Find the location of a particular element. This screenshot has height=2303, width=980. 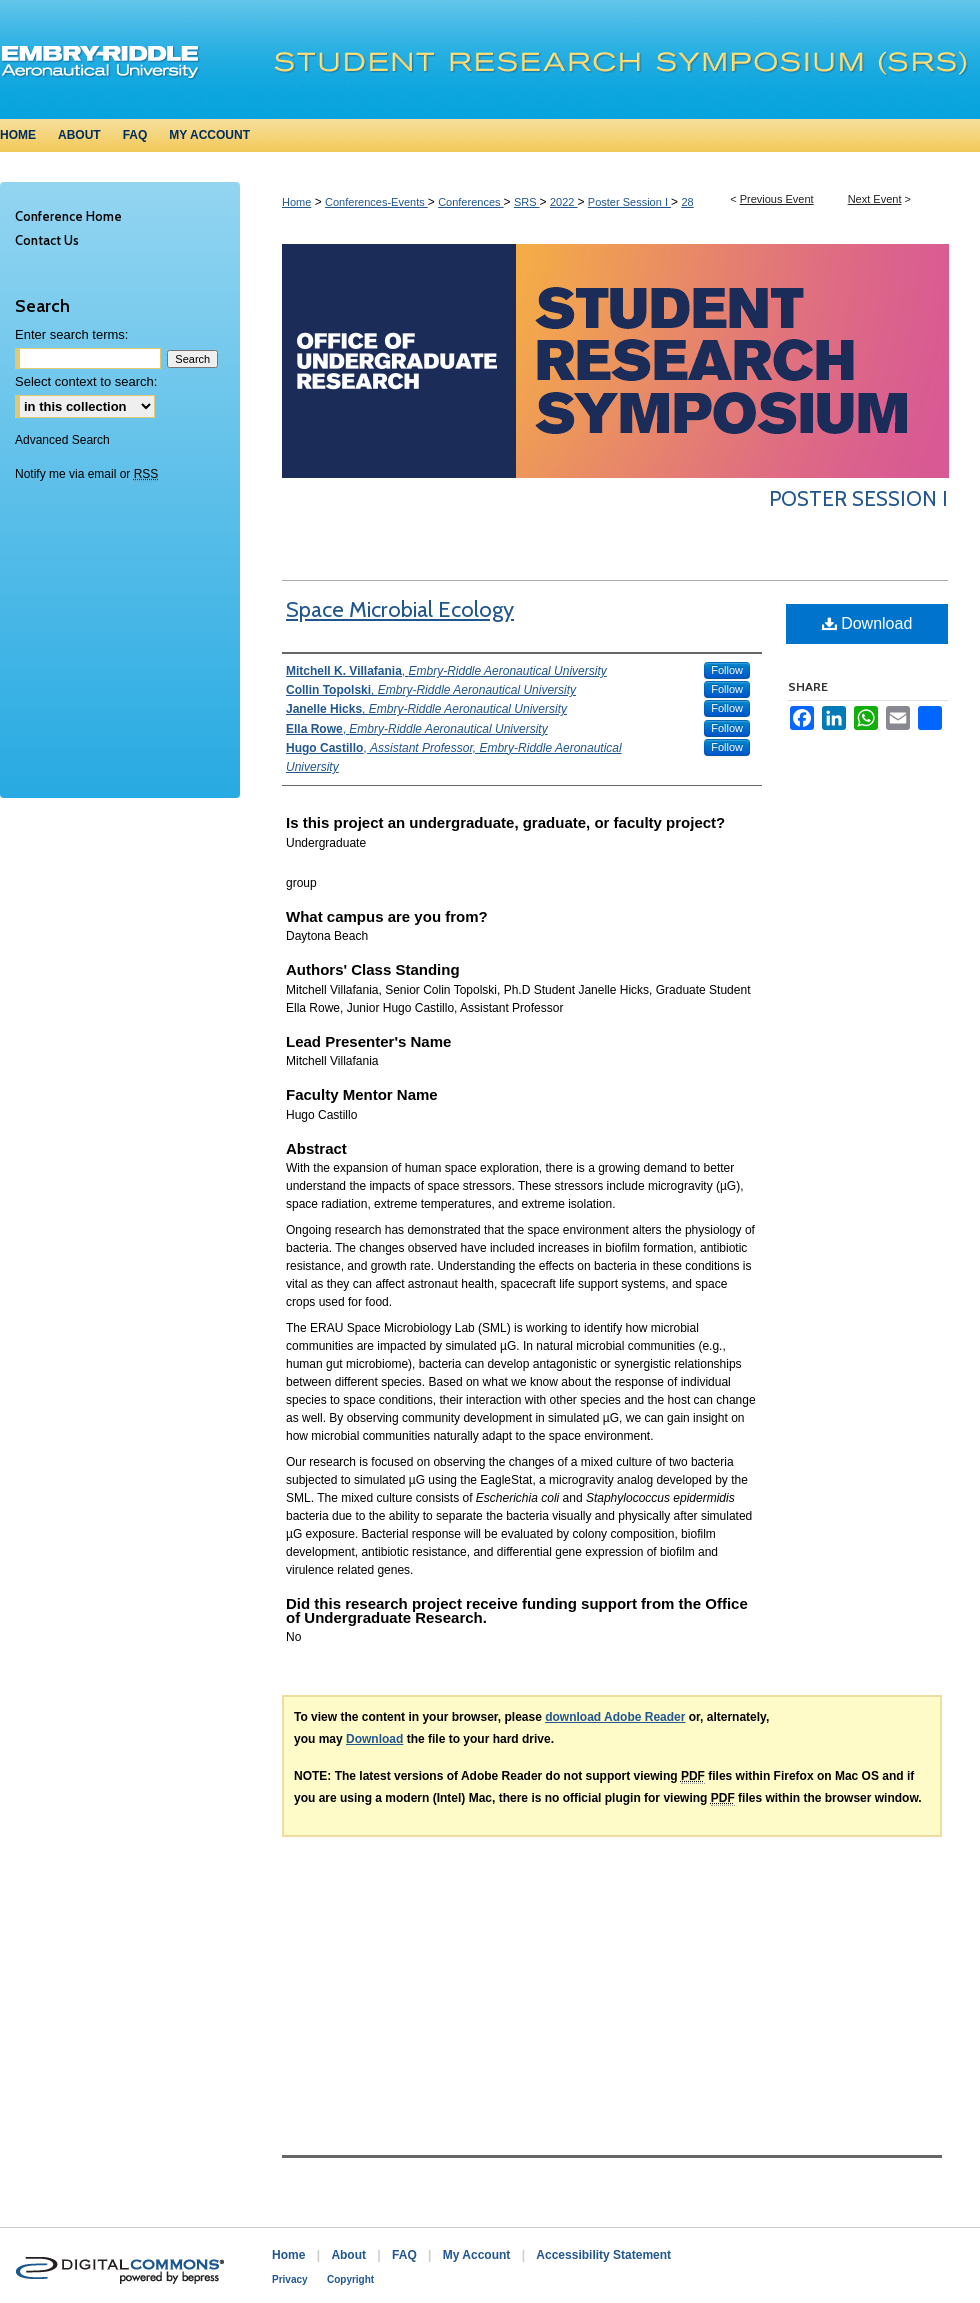

2022 is located at coordinates (564, 202).